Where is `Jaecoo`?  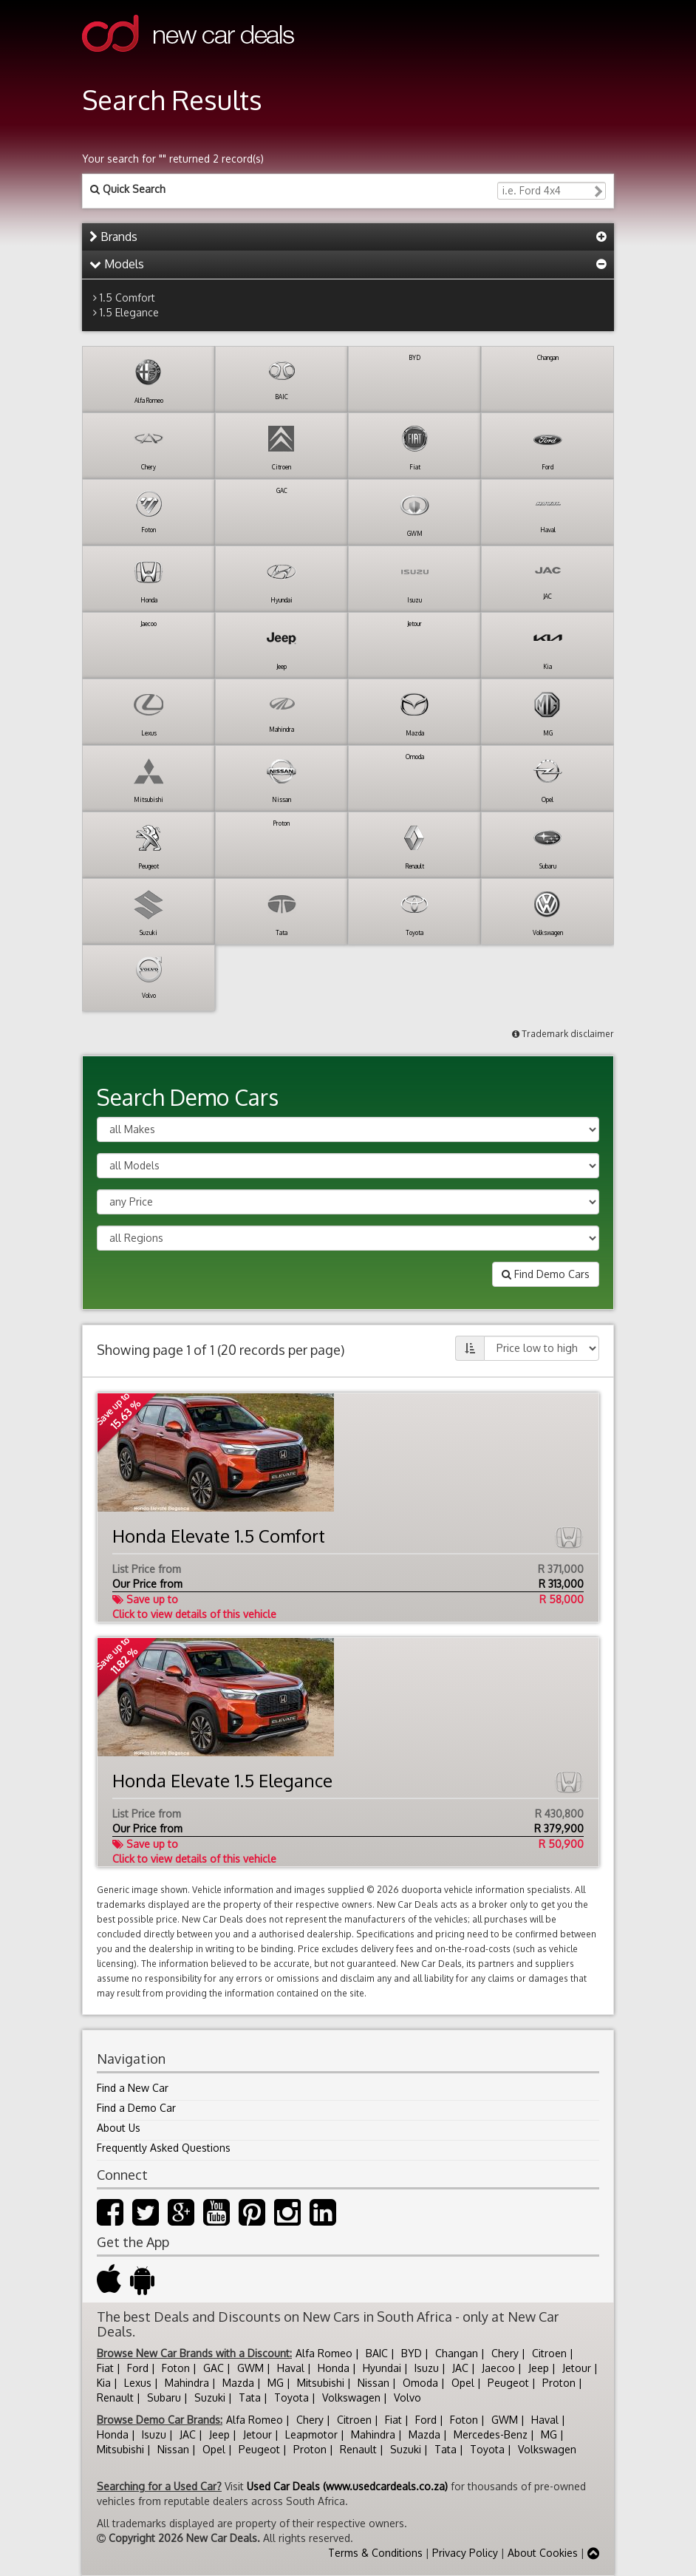
Jaecoo is located at coordinates (498, 2368).